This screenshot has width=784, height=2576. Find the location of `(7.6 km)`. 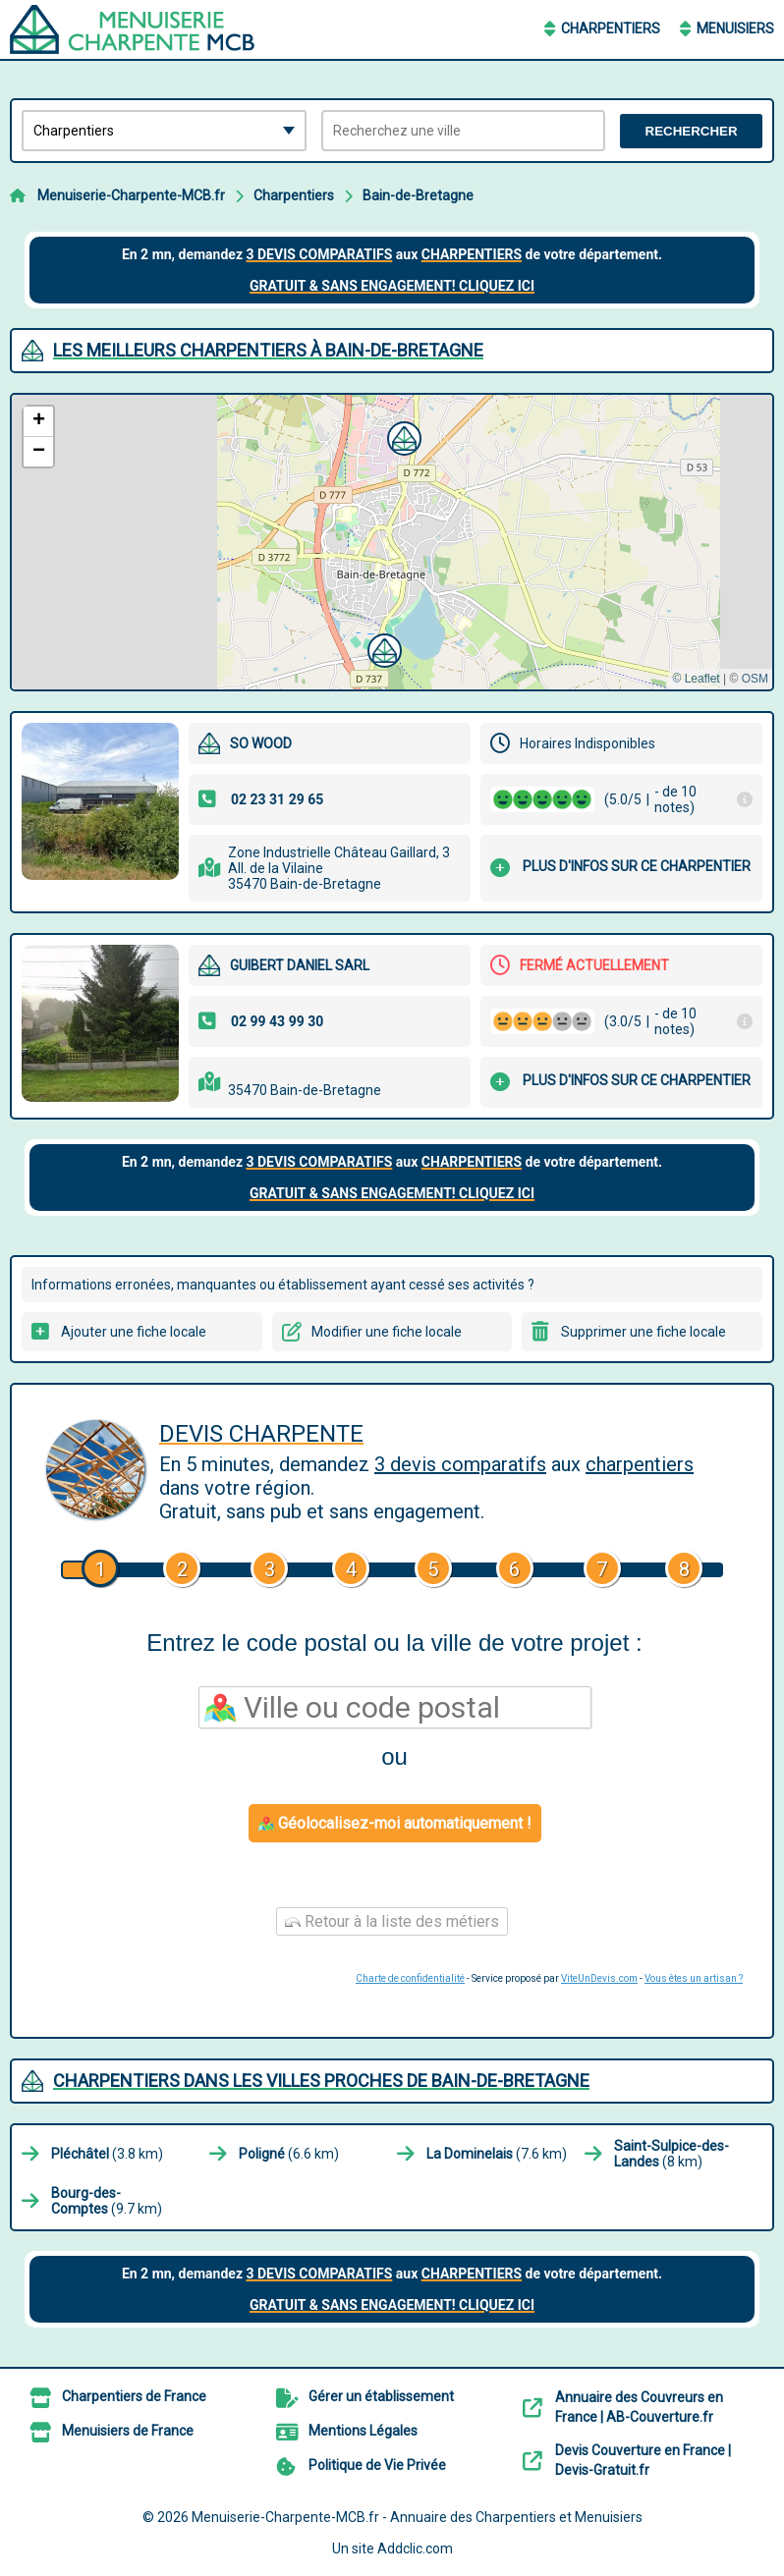

(7.6 km) is located at coordinates (496, 2154).